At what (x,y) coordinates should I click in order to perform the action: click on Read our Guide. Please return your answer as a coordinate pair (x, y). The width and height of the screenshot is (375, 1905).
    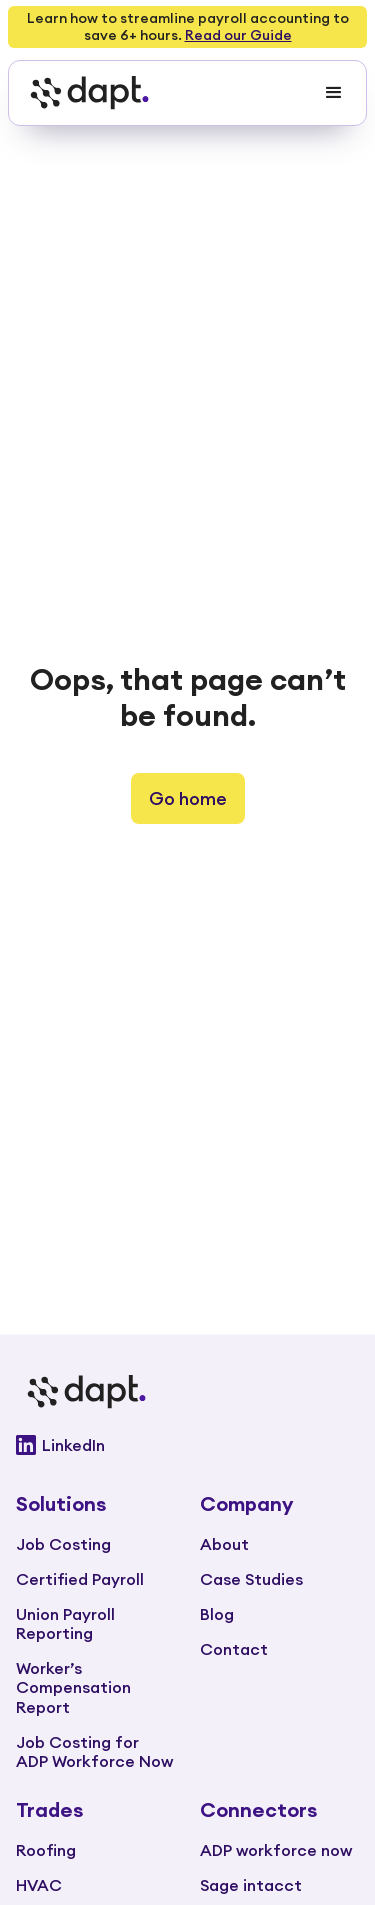
    Looking at the image, I should click on (238, 35).